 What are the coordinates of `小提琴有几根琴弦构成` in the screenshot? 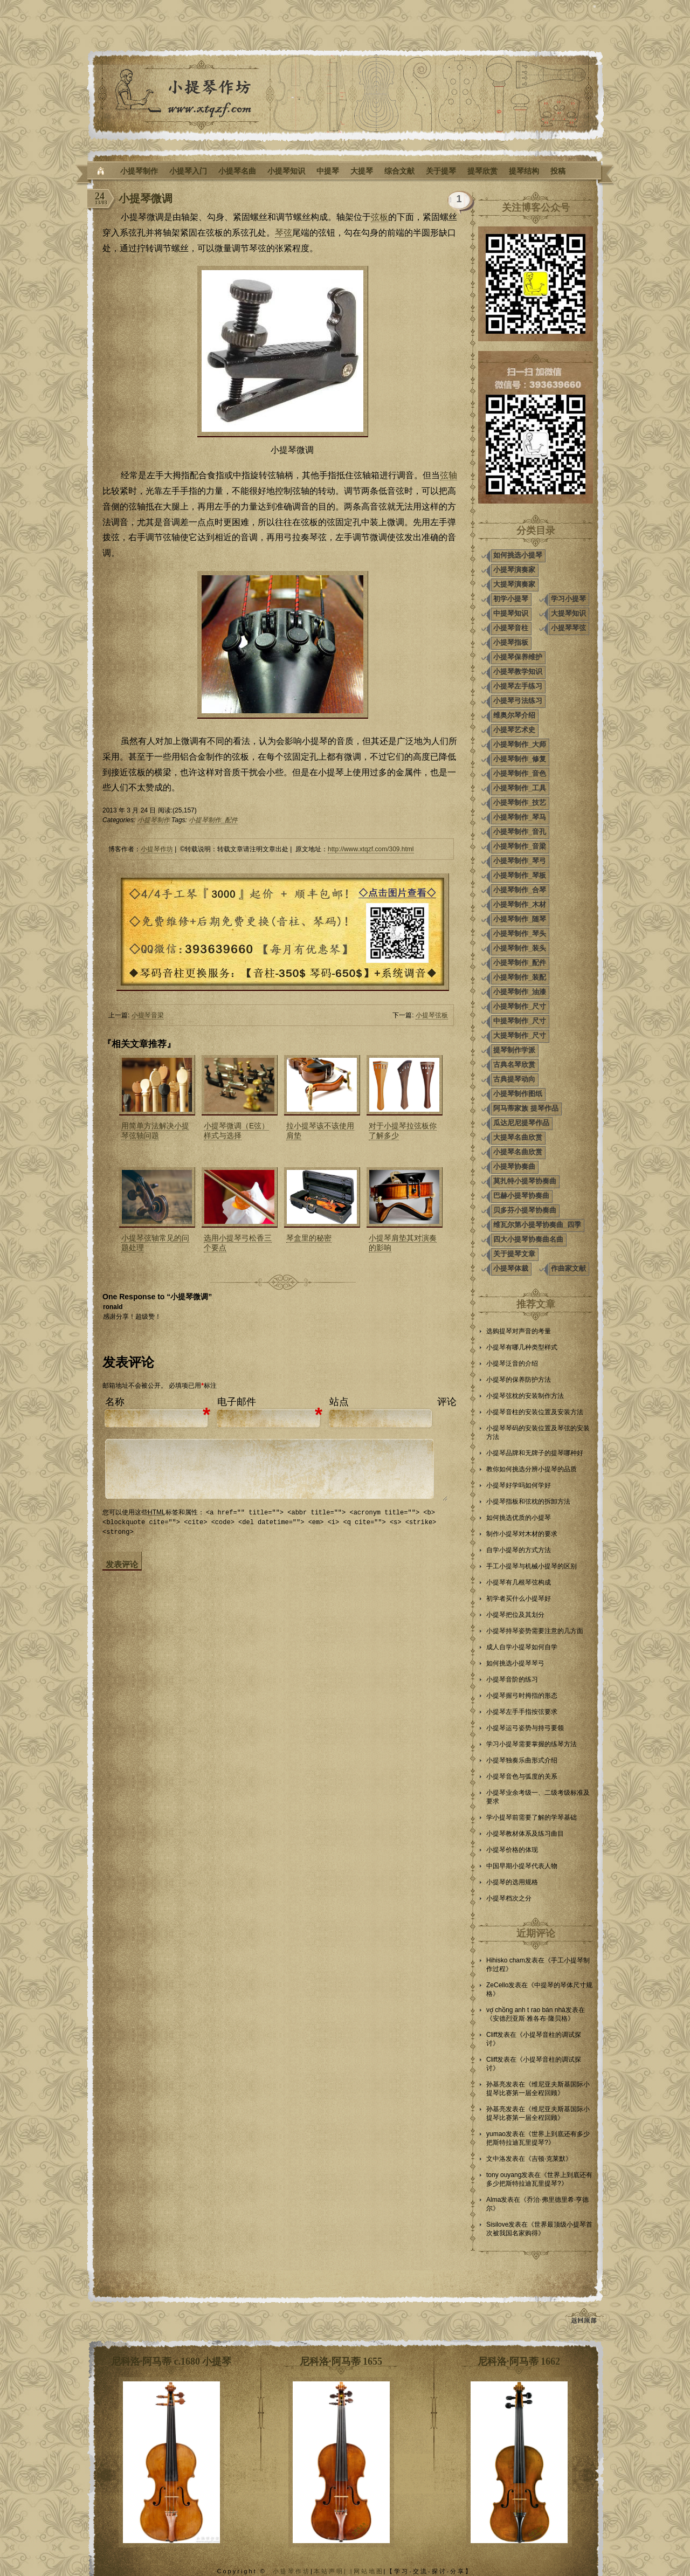 It's located at (518, 1582).